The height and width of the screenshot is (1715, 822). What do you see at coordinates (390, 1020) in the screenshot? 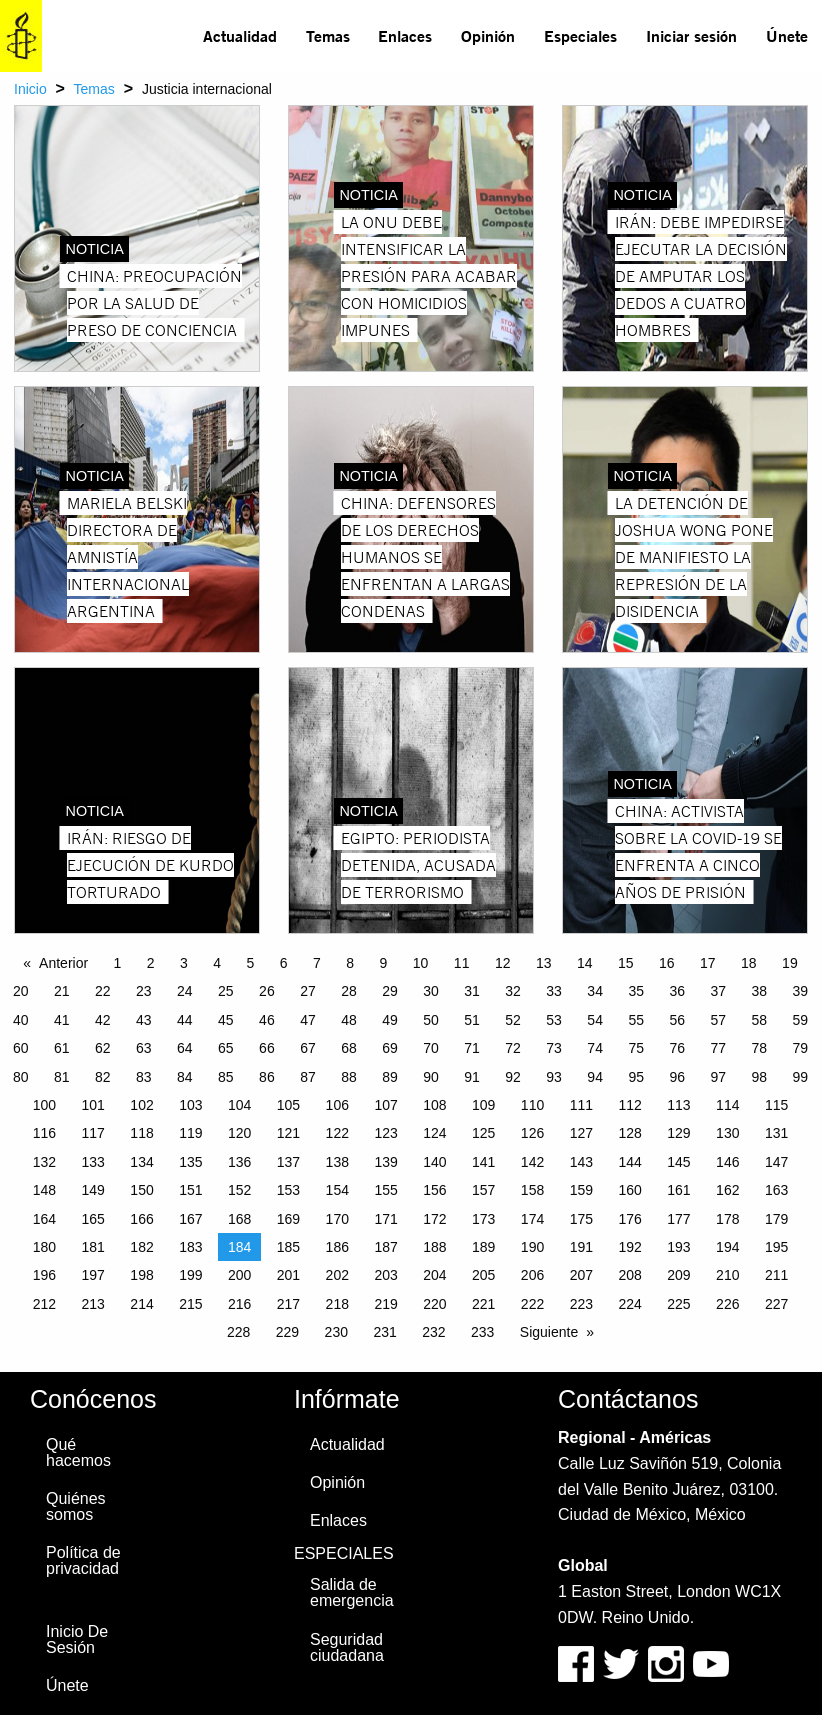
I see `49 [Page 49]` at bounding box center [390, 1020].